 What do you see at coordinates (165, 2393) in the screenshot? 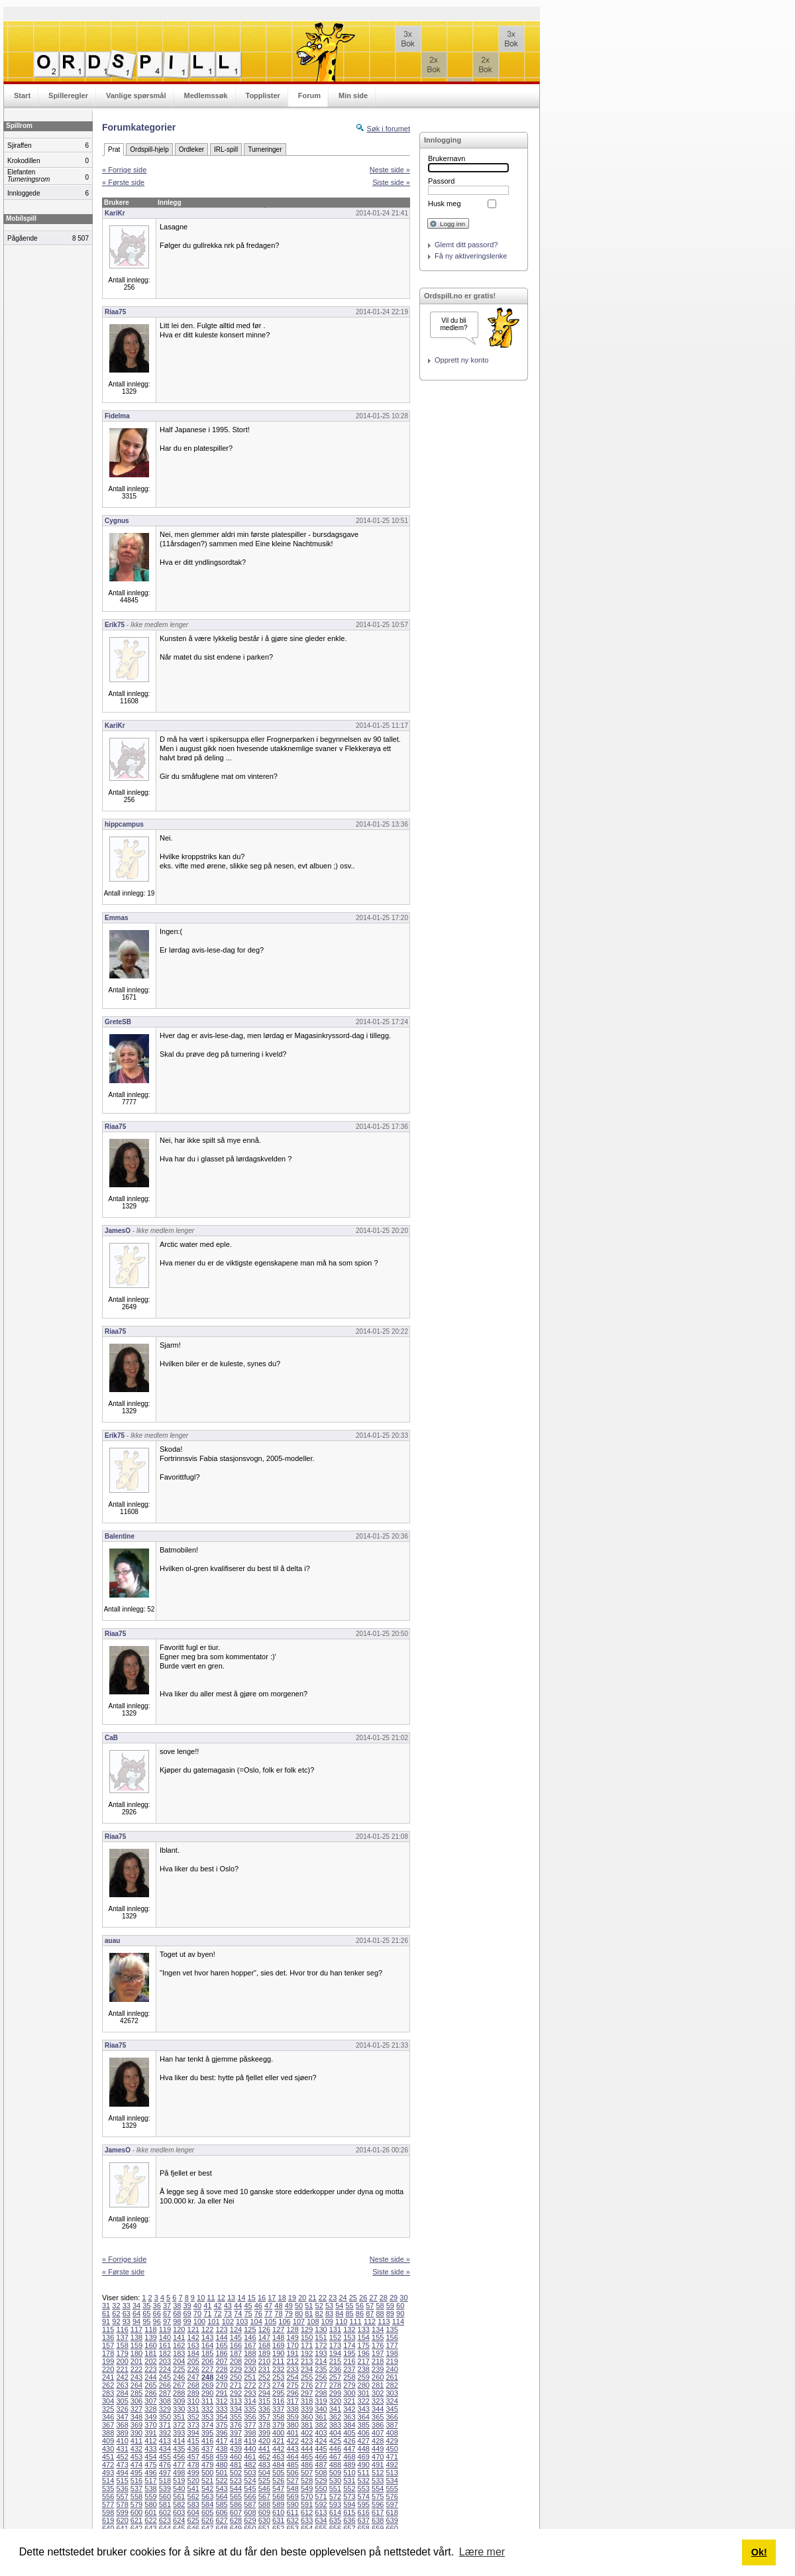
I see `287` at bounding box center [165, 2393].